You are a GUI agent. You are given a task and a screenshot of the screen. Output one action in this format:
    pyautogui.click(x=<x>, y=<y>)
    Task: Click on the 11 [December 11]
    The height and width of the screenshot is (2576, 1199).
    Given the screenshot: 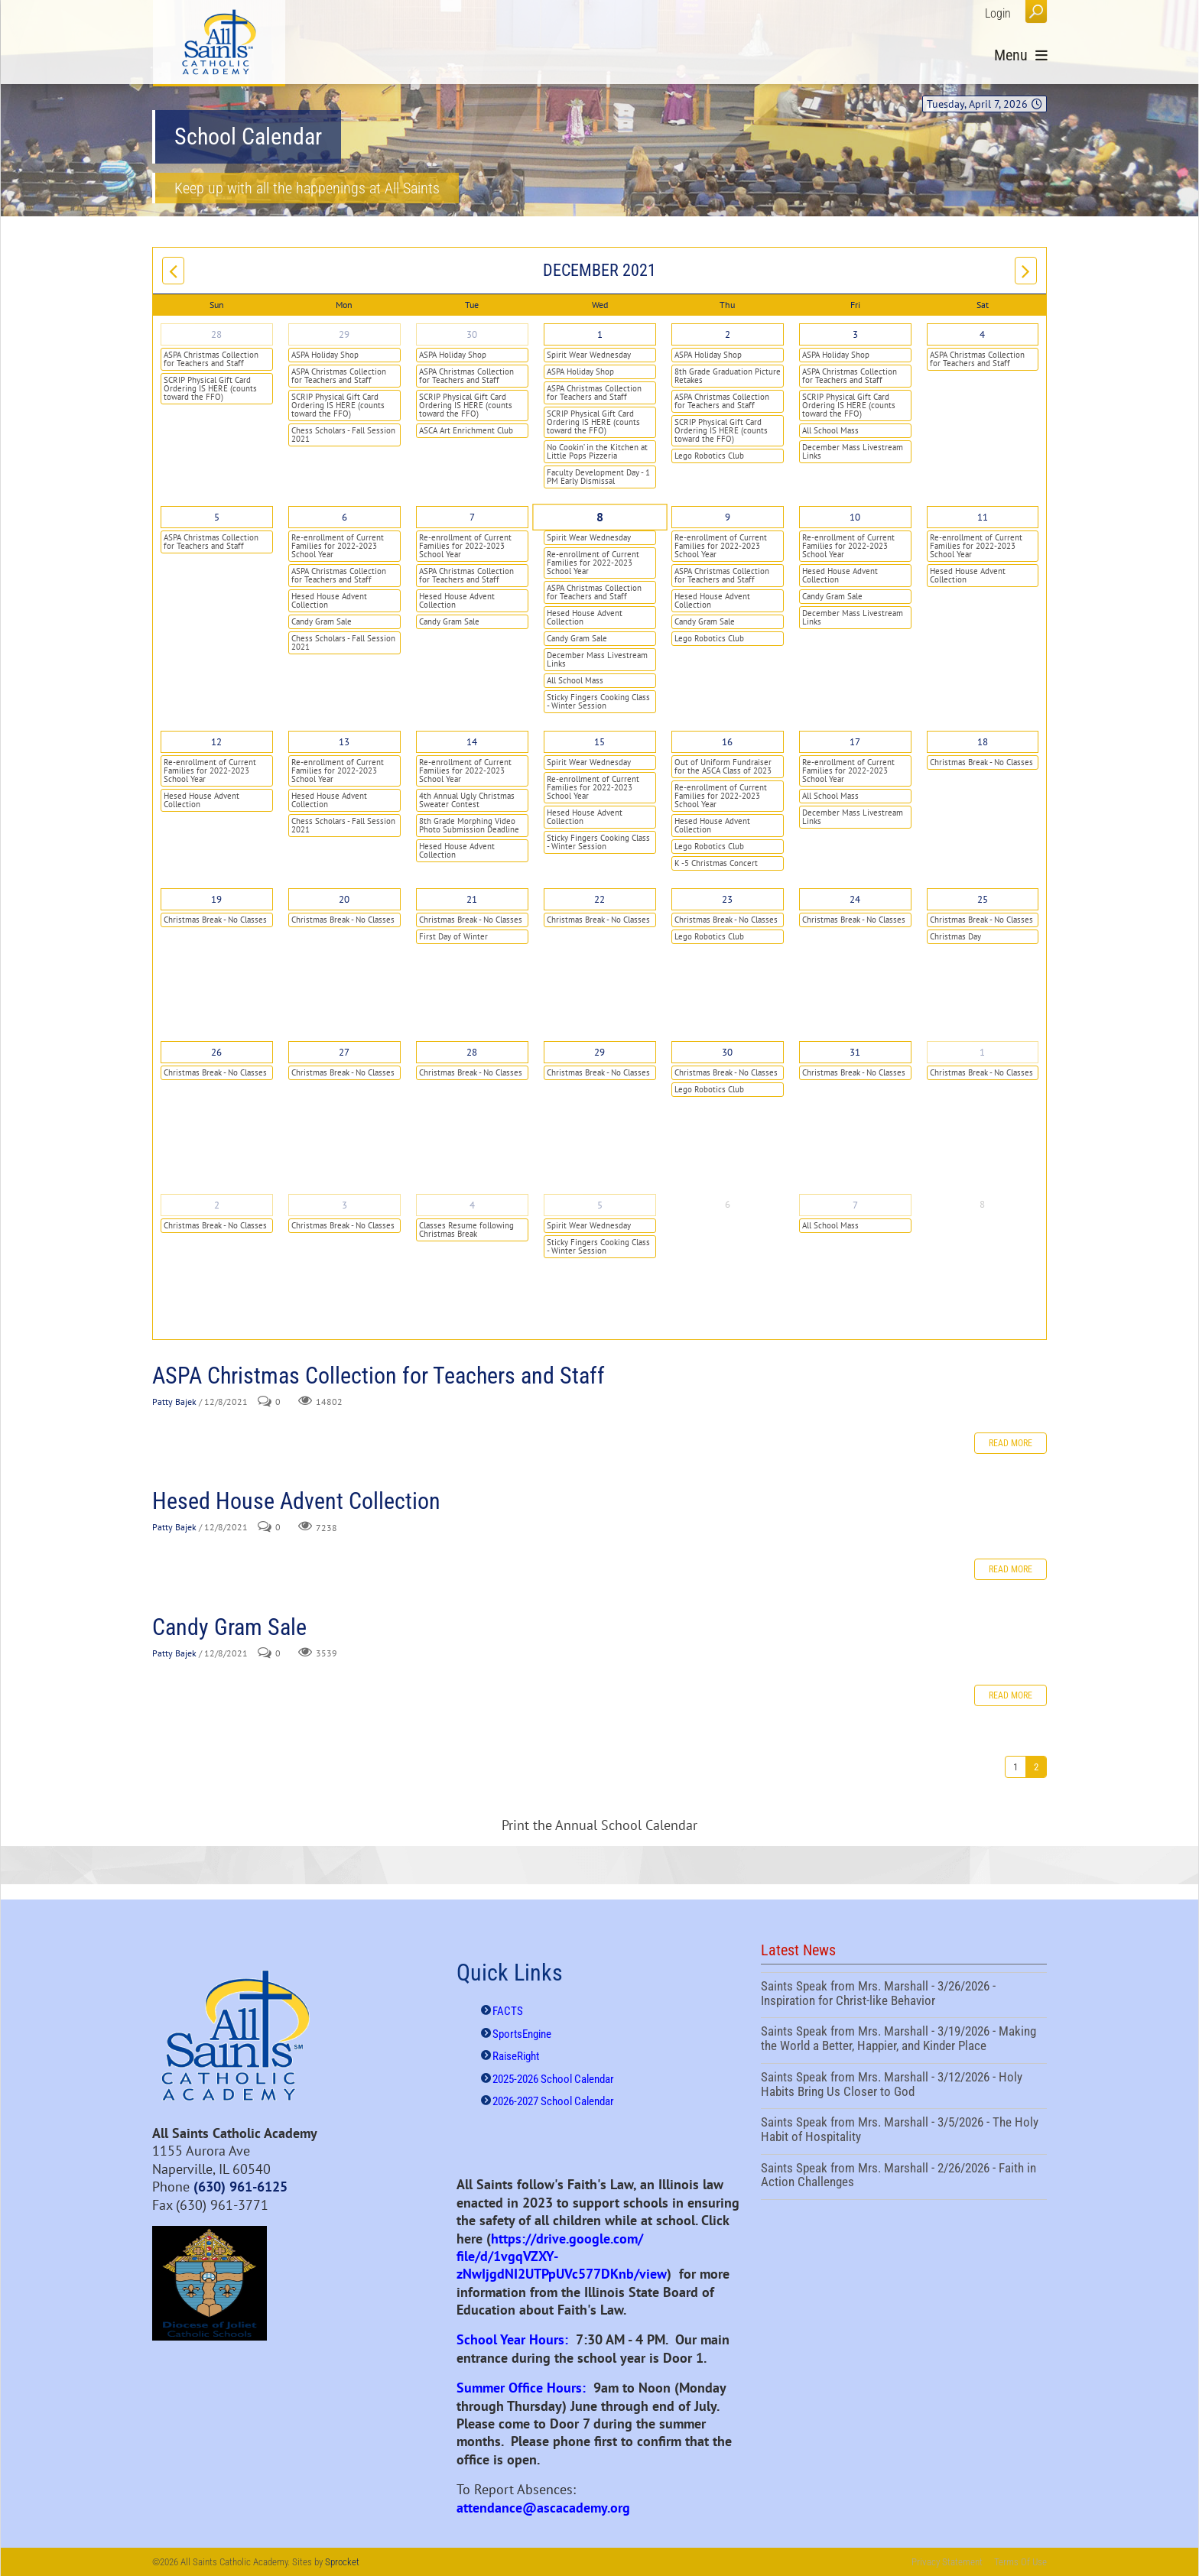 What is the action you would take?
    pyautogui.click(x=982, y=517)
    